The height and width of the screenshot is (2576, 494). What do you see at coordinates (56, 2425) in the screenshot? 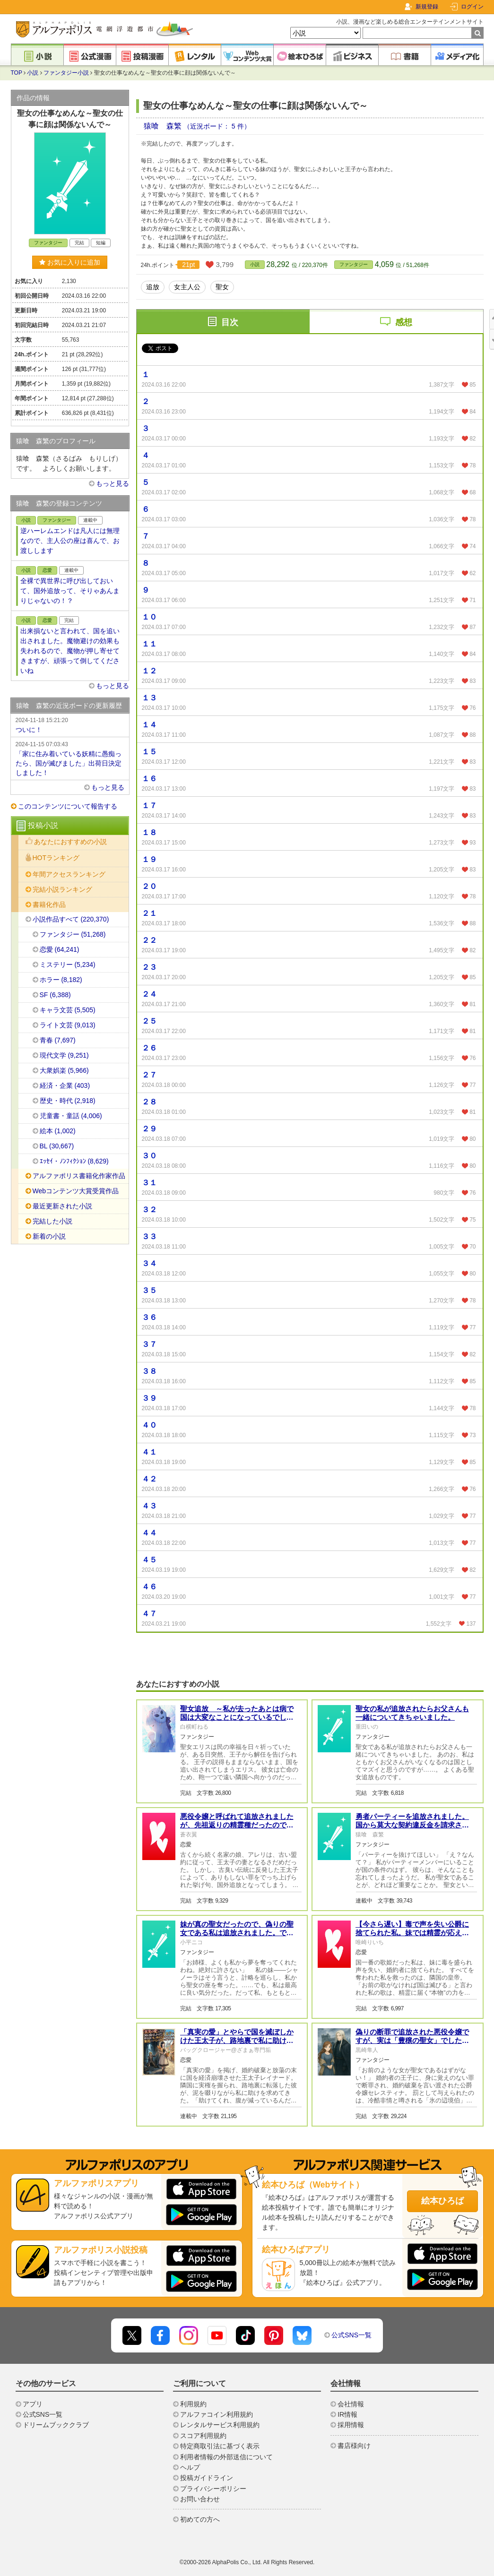
I see `ドリームブッククラブ` at bounding box center [56, 2425].